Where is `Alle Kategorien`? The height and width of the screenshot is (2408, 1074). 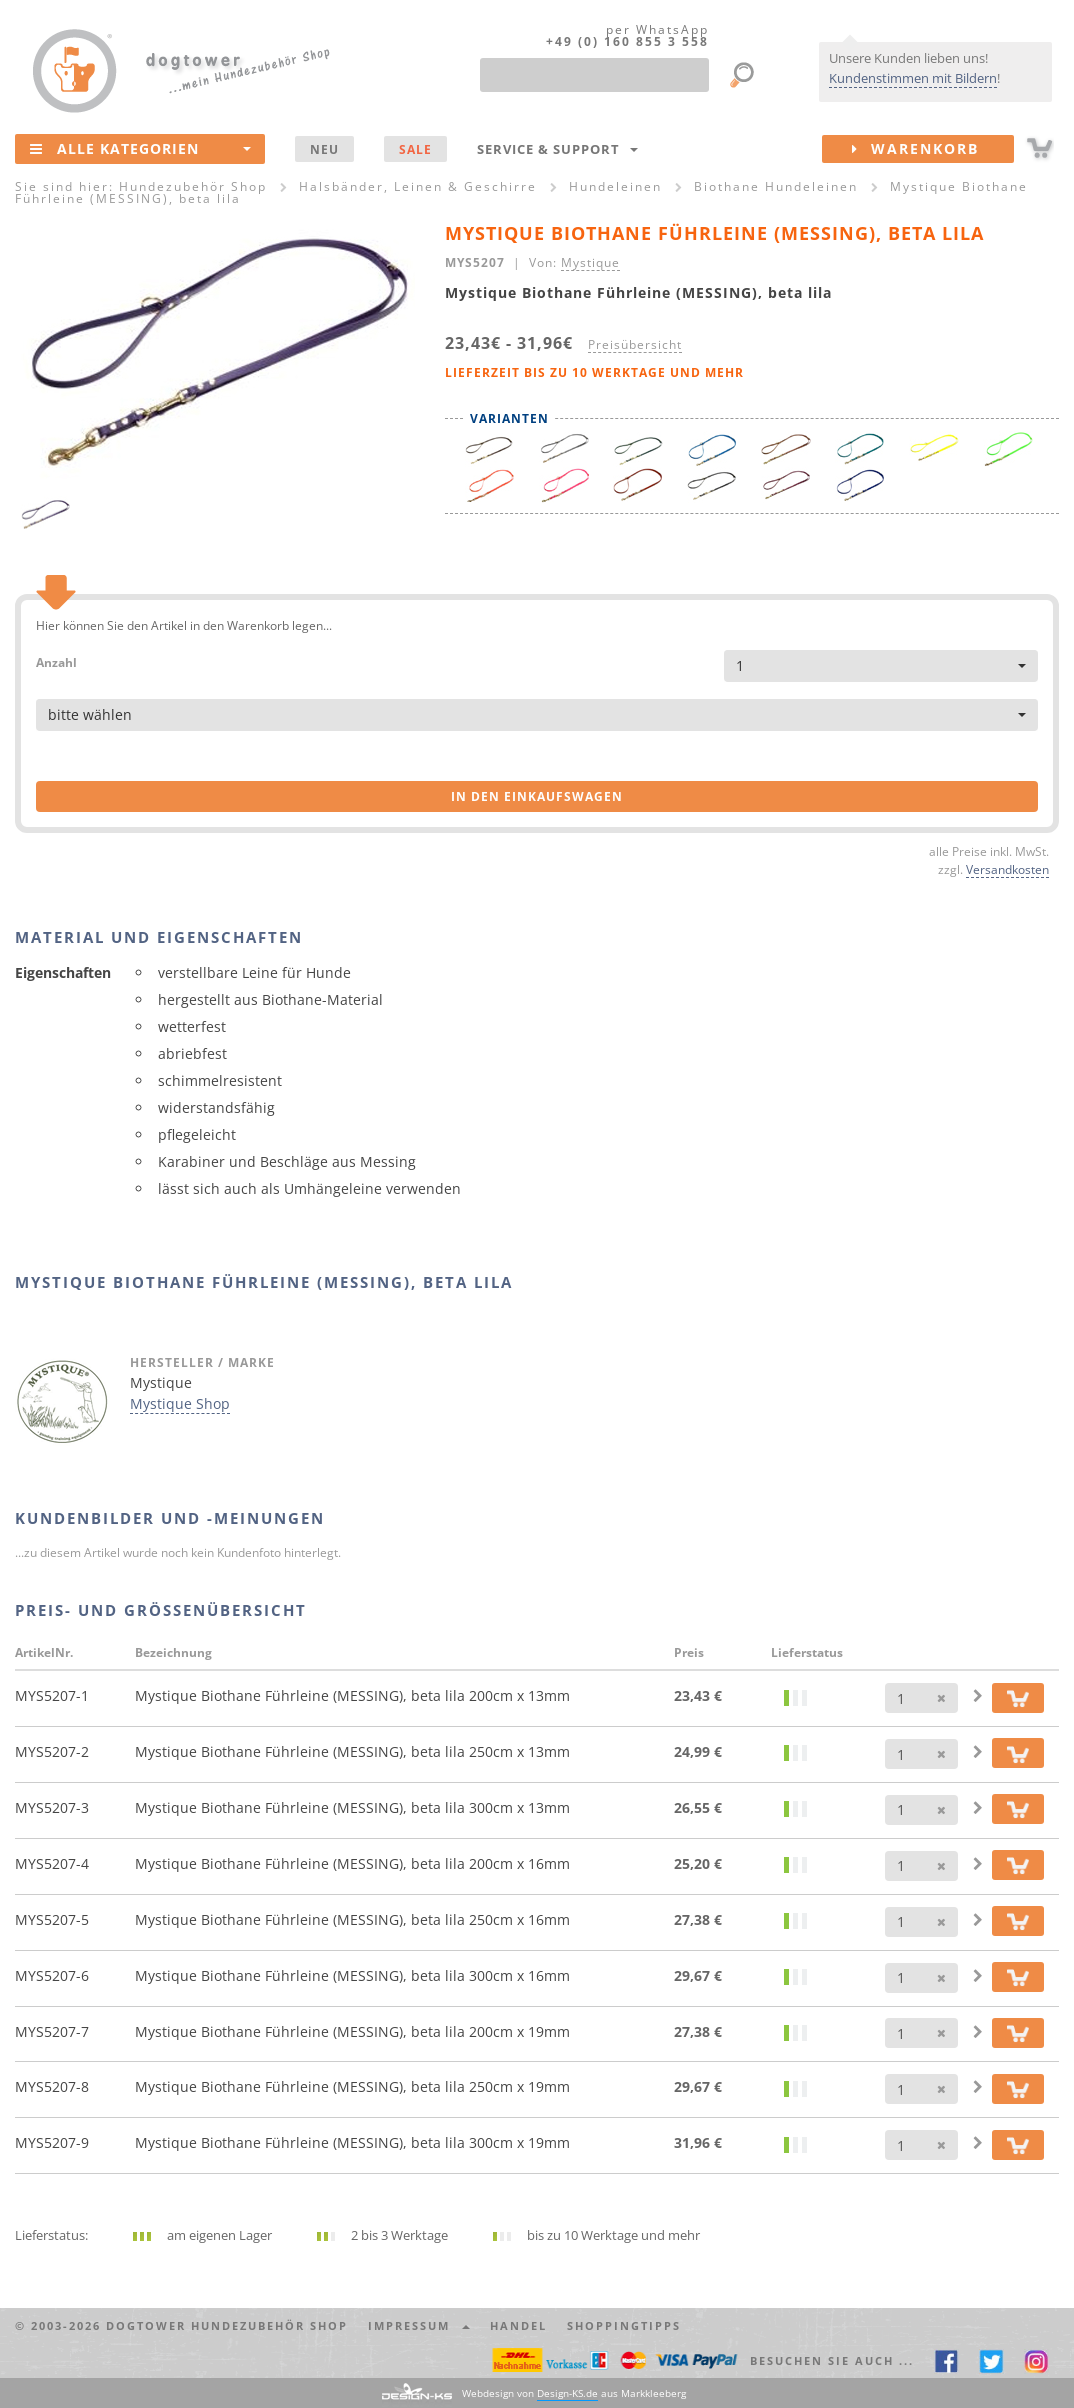
Alle Kategorien is located at coordinates (140, 148).